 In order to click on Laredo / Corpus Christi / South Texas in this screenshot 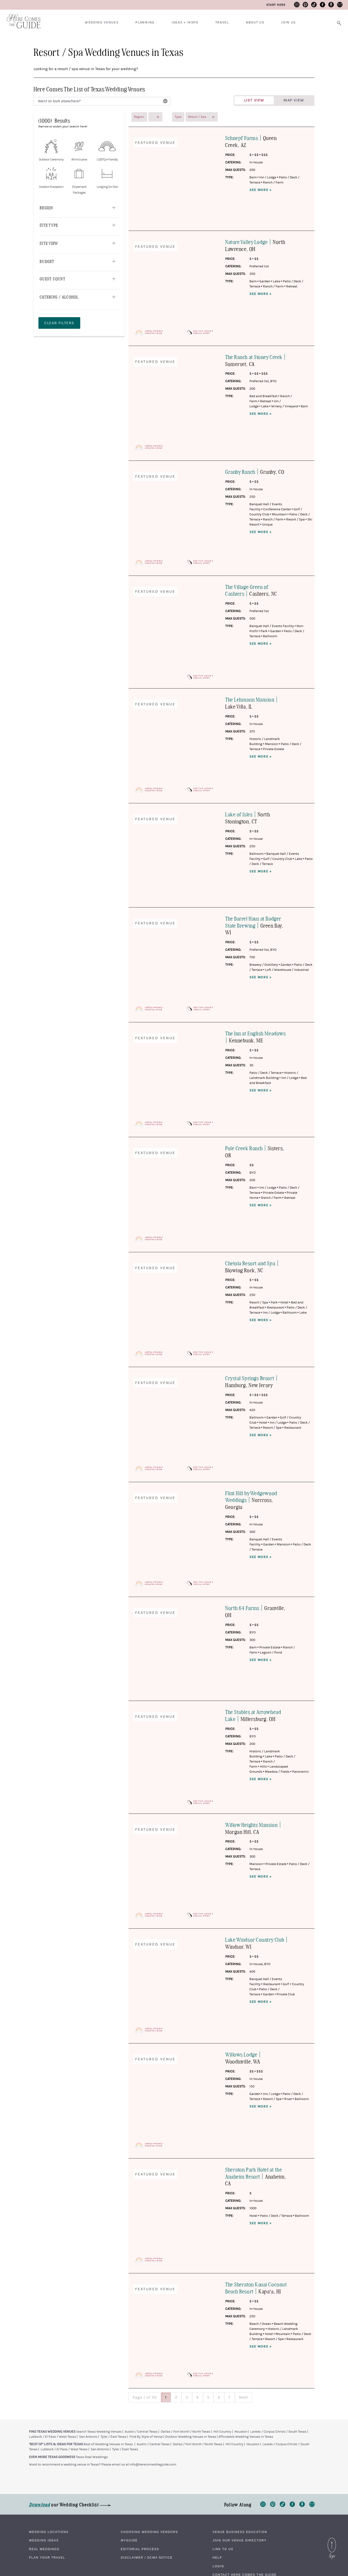, I will do `click(278, 2398)`.